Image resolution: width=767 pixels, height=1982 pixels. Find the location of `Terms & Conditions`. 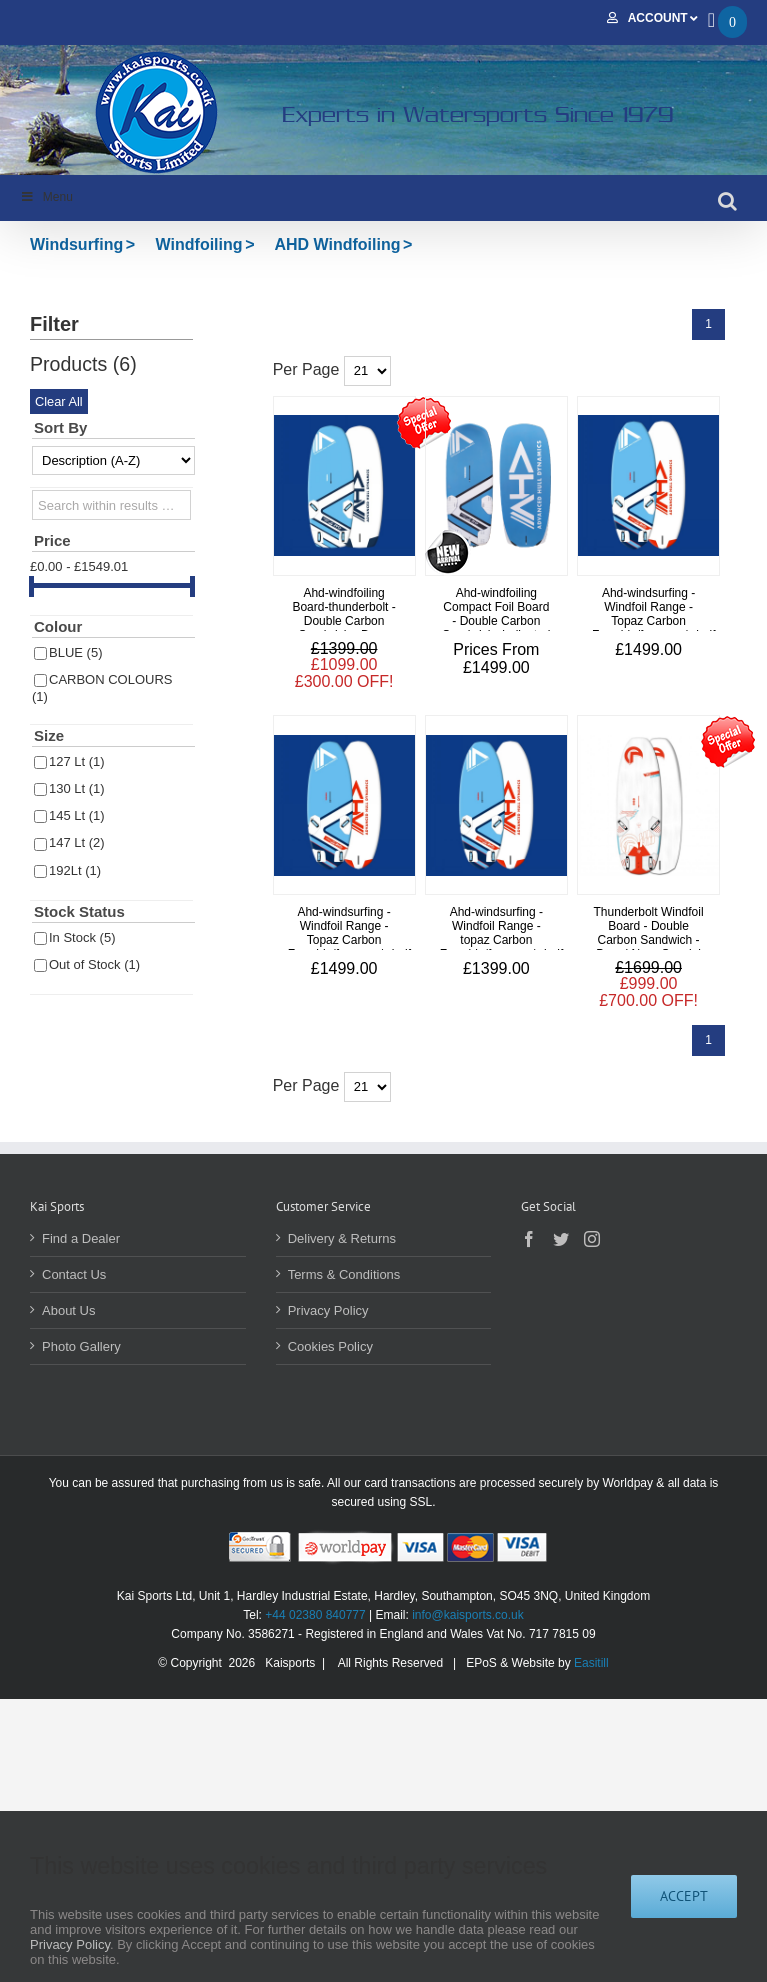

Terms & Conditions is located at coordinates (344, 1274).